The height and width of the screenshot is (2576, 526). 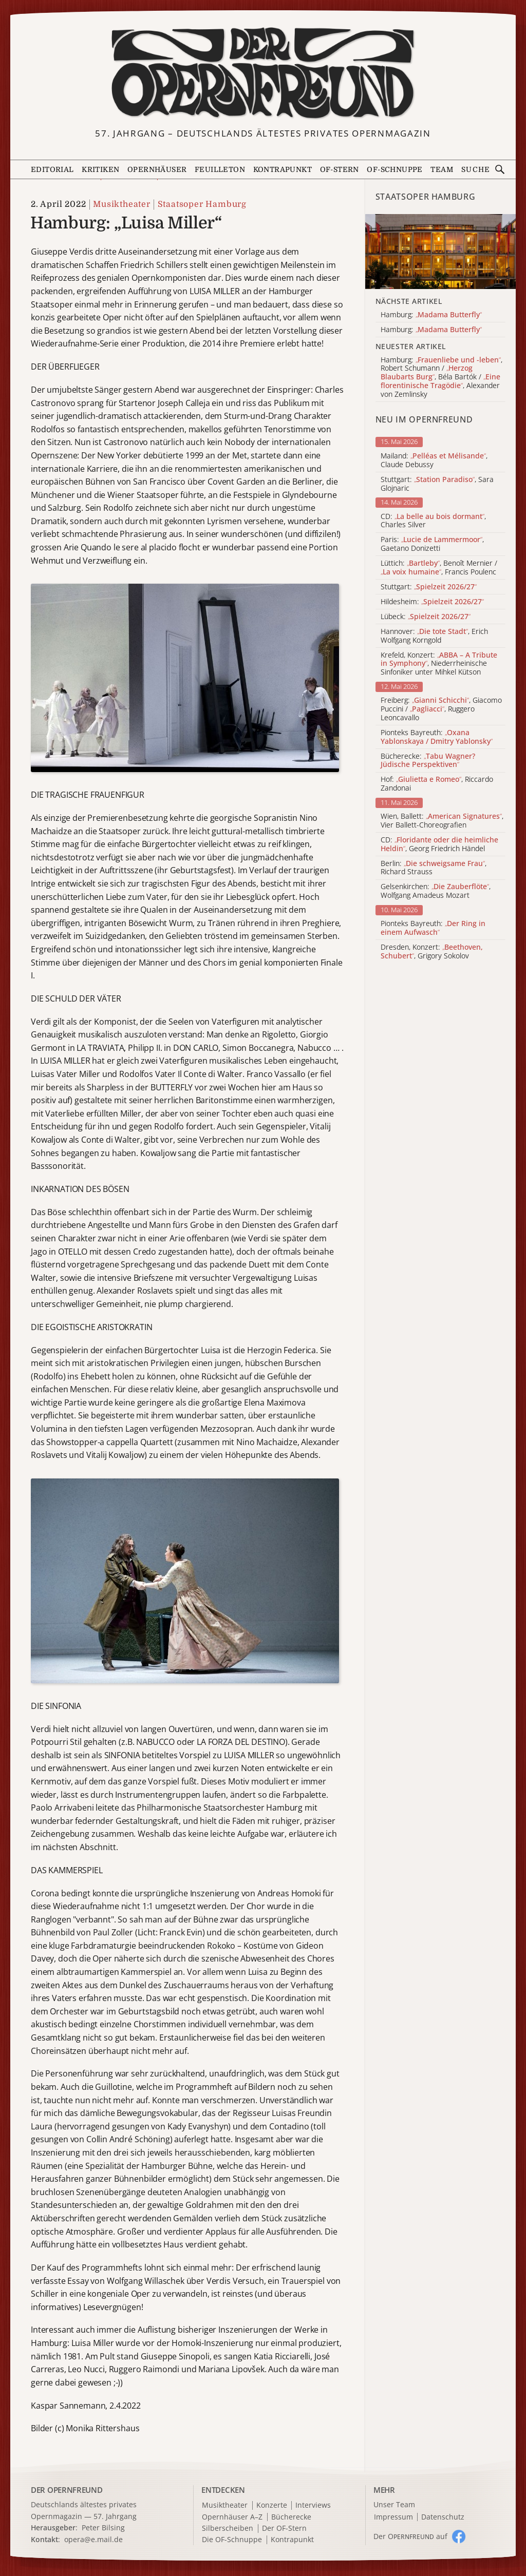 What do you see at coordinates (433, 868) in the screenshot?
I see `Berlin: , Richard Strauss` at bounding box center [433, 868].